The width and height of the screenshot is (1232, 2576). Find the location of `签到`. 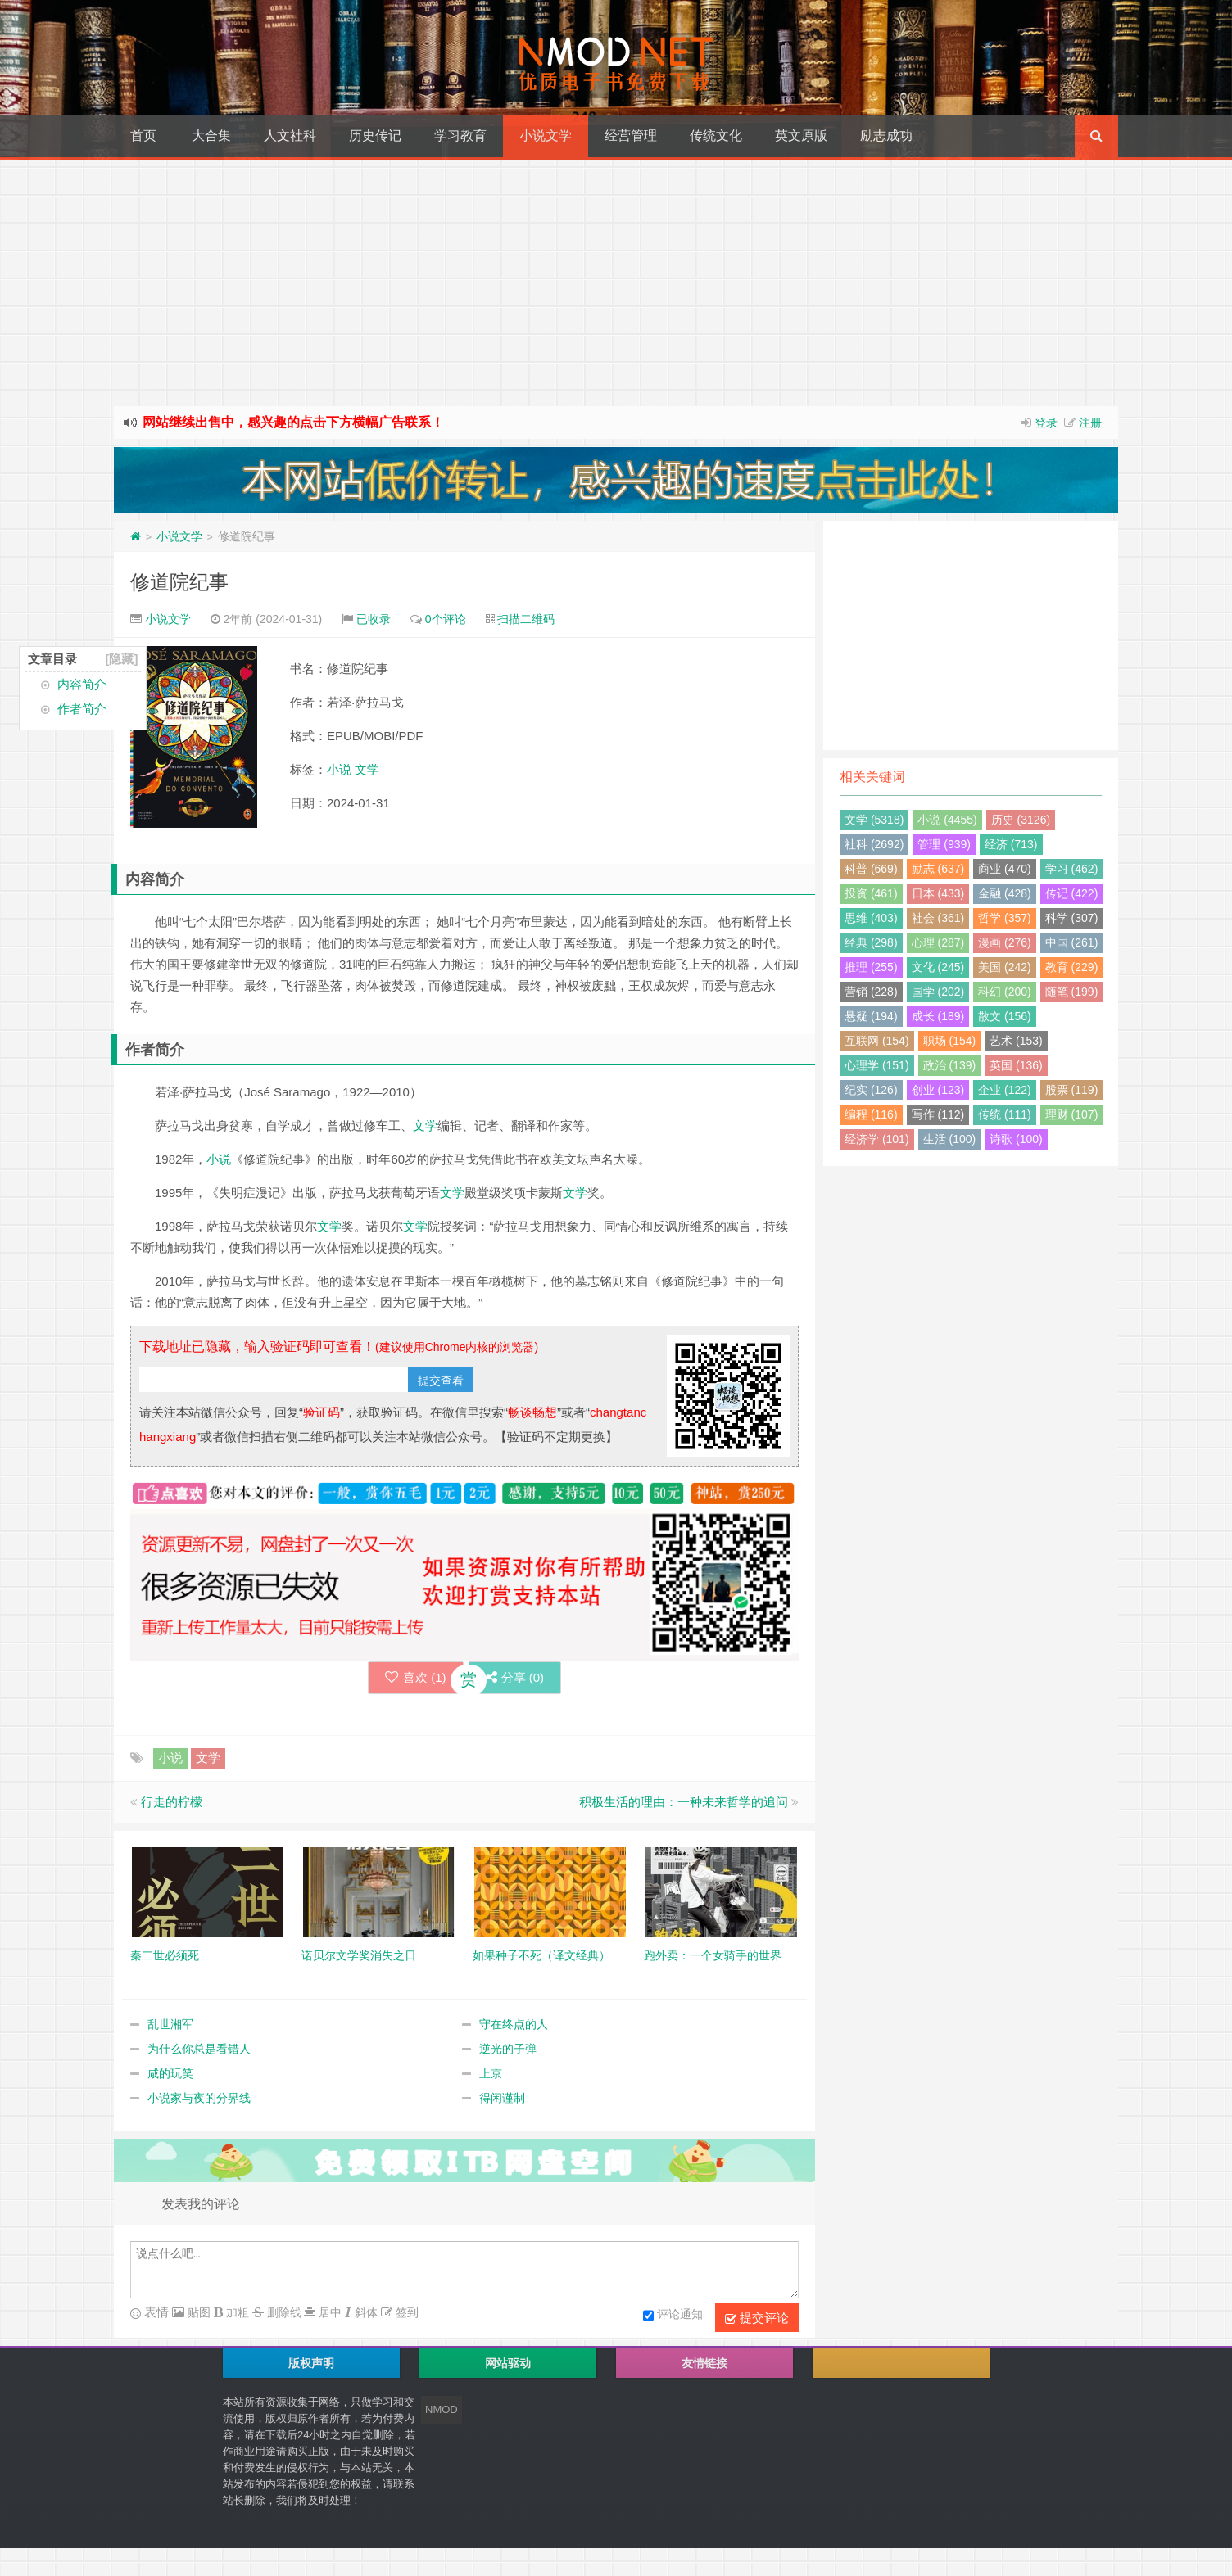

签到 is located at coordinates (405, 2315).